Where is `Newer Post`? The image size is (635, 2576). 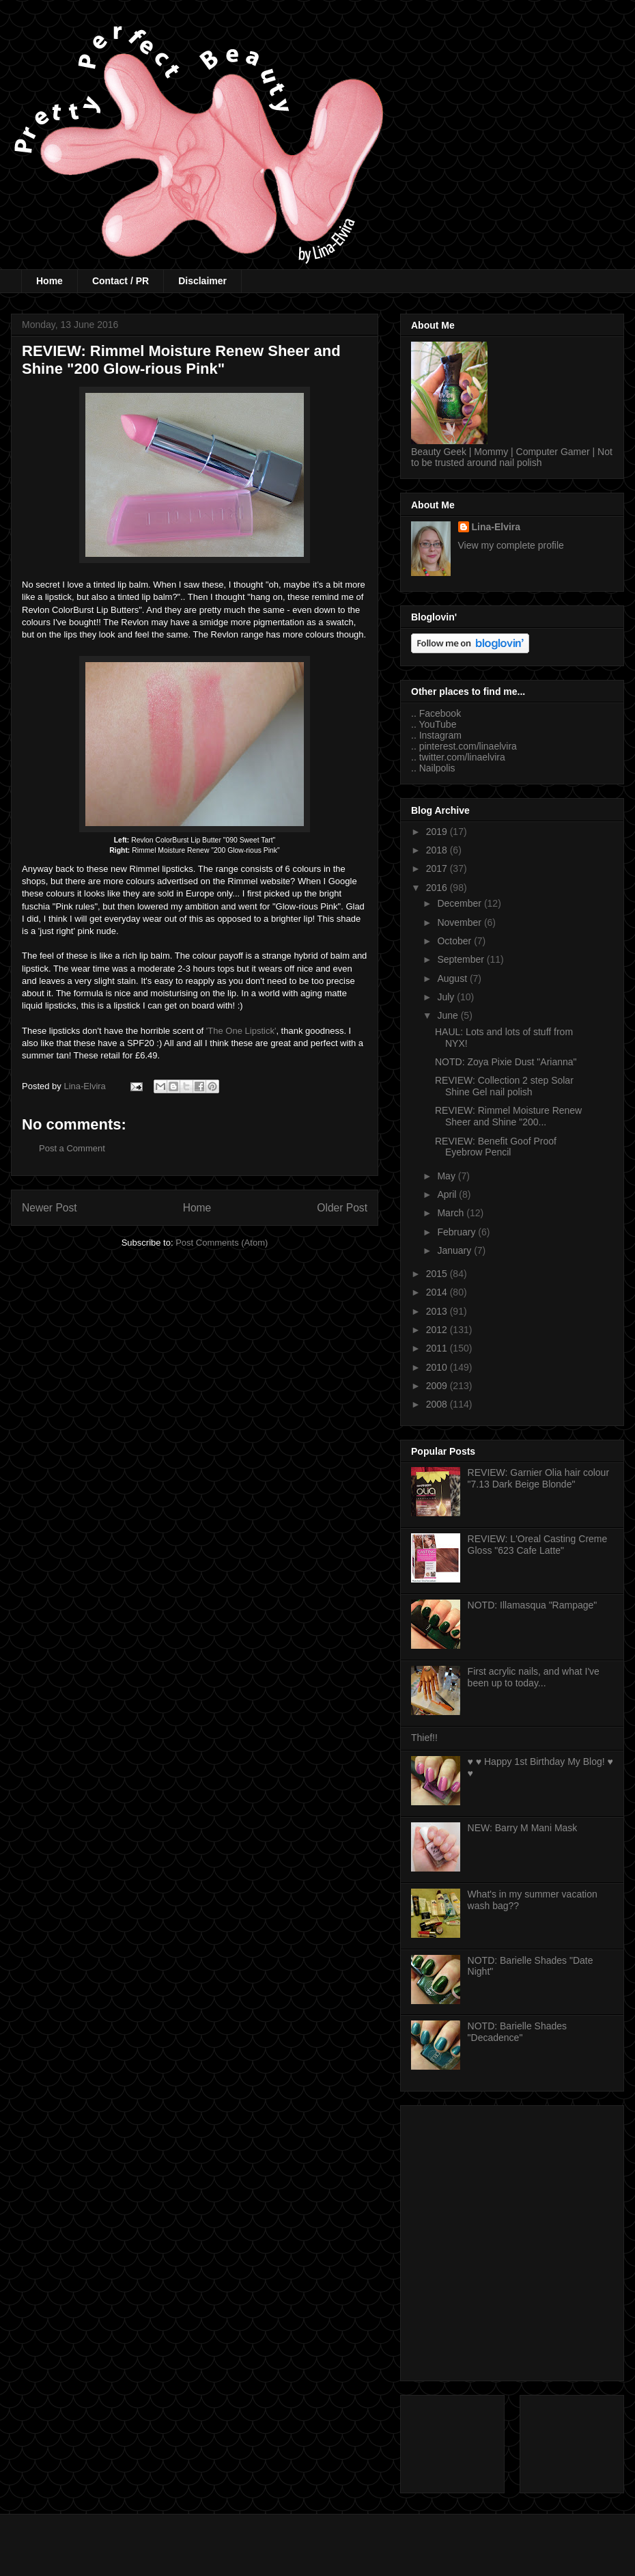
Newer Post is located at coordinates (49, 1208).